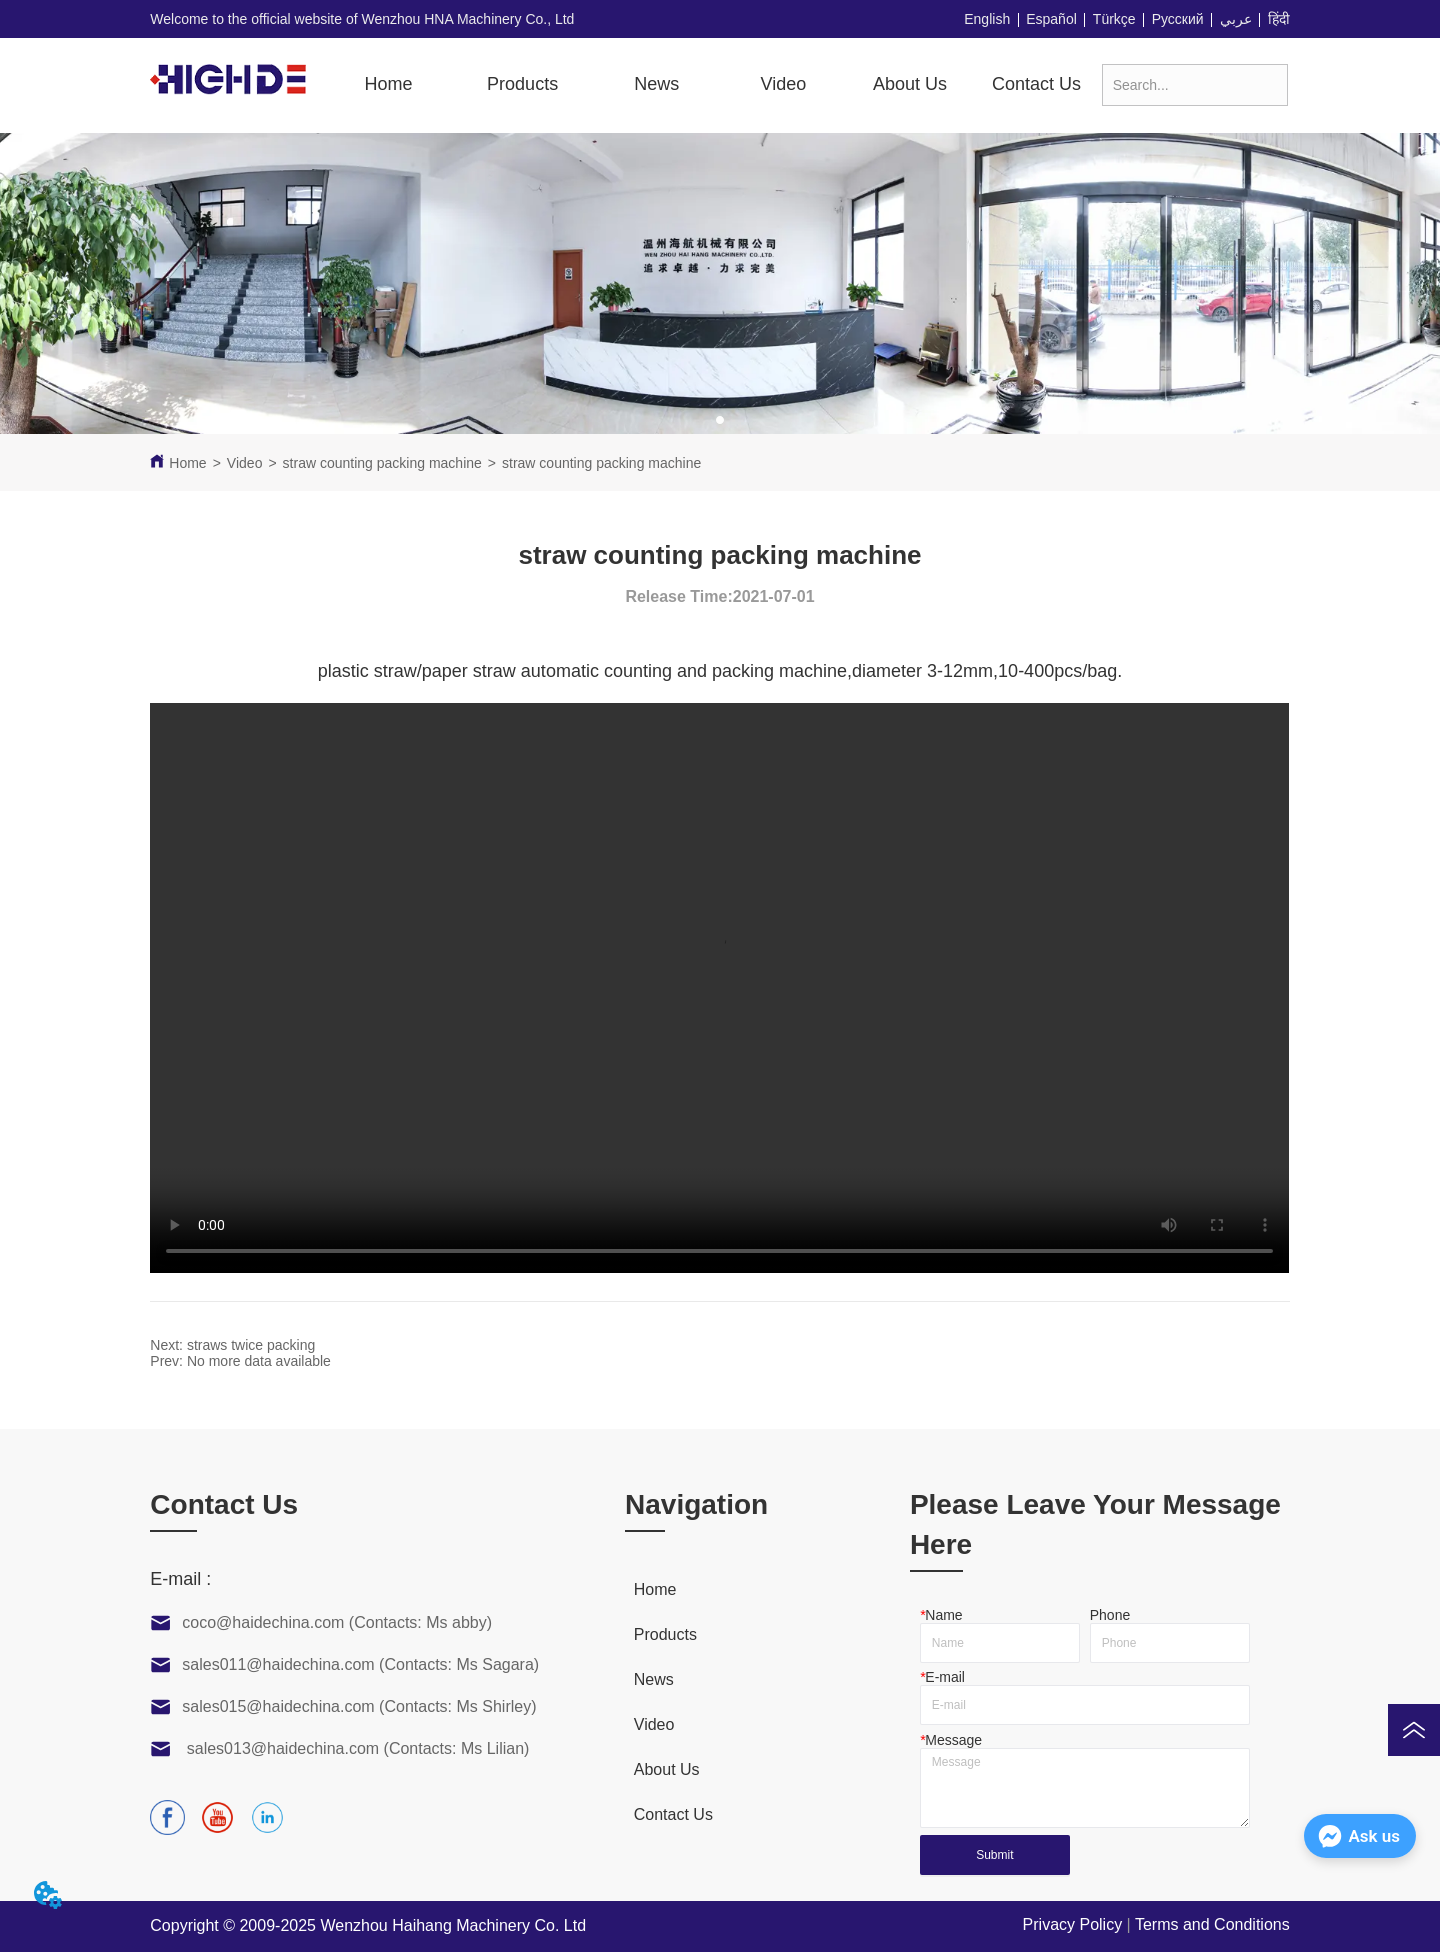 This screenshot has height=1952, width=1440. What do you see at coordinates (1036, 84) in the screenshot?
I see `Contact Us [menuitem]` at bounding box center [1036, 84].